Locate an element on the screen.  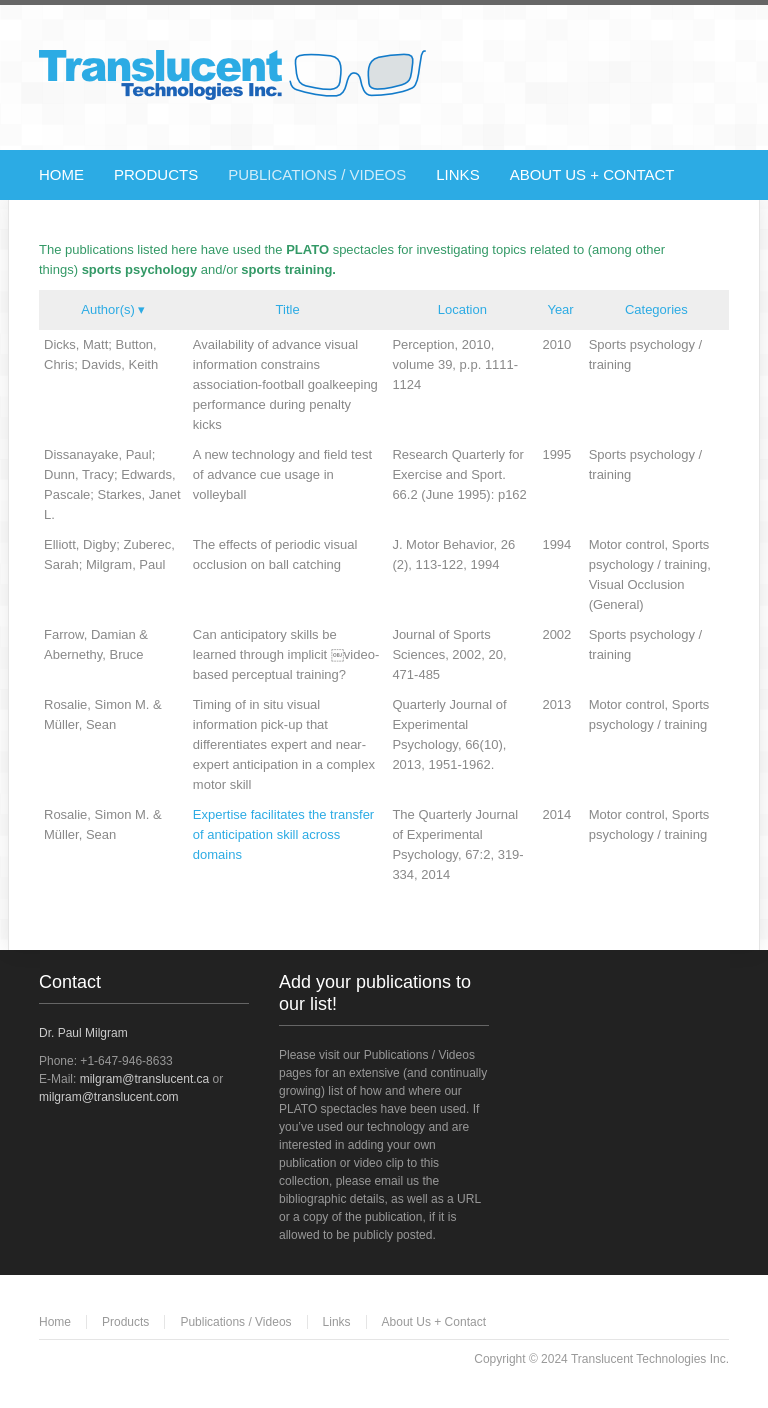
Dr. Paul Milgram is located at coordinates (83, 1033).